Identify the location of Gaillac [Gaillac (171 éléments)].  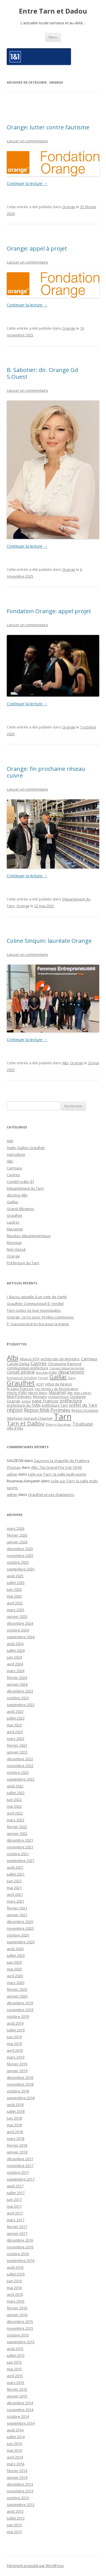
(58, 1377).